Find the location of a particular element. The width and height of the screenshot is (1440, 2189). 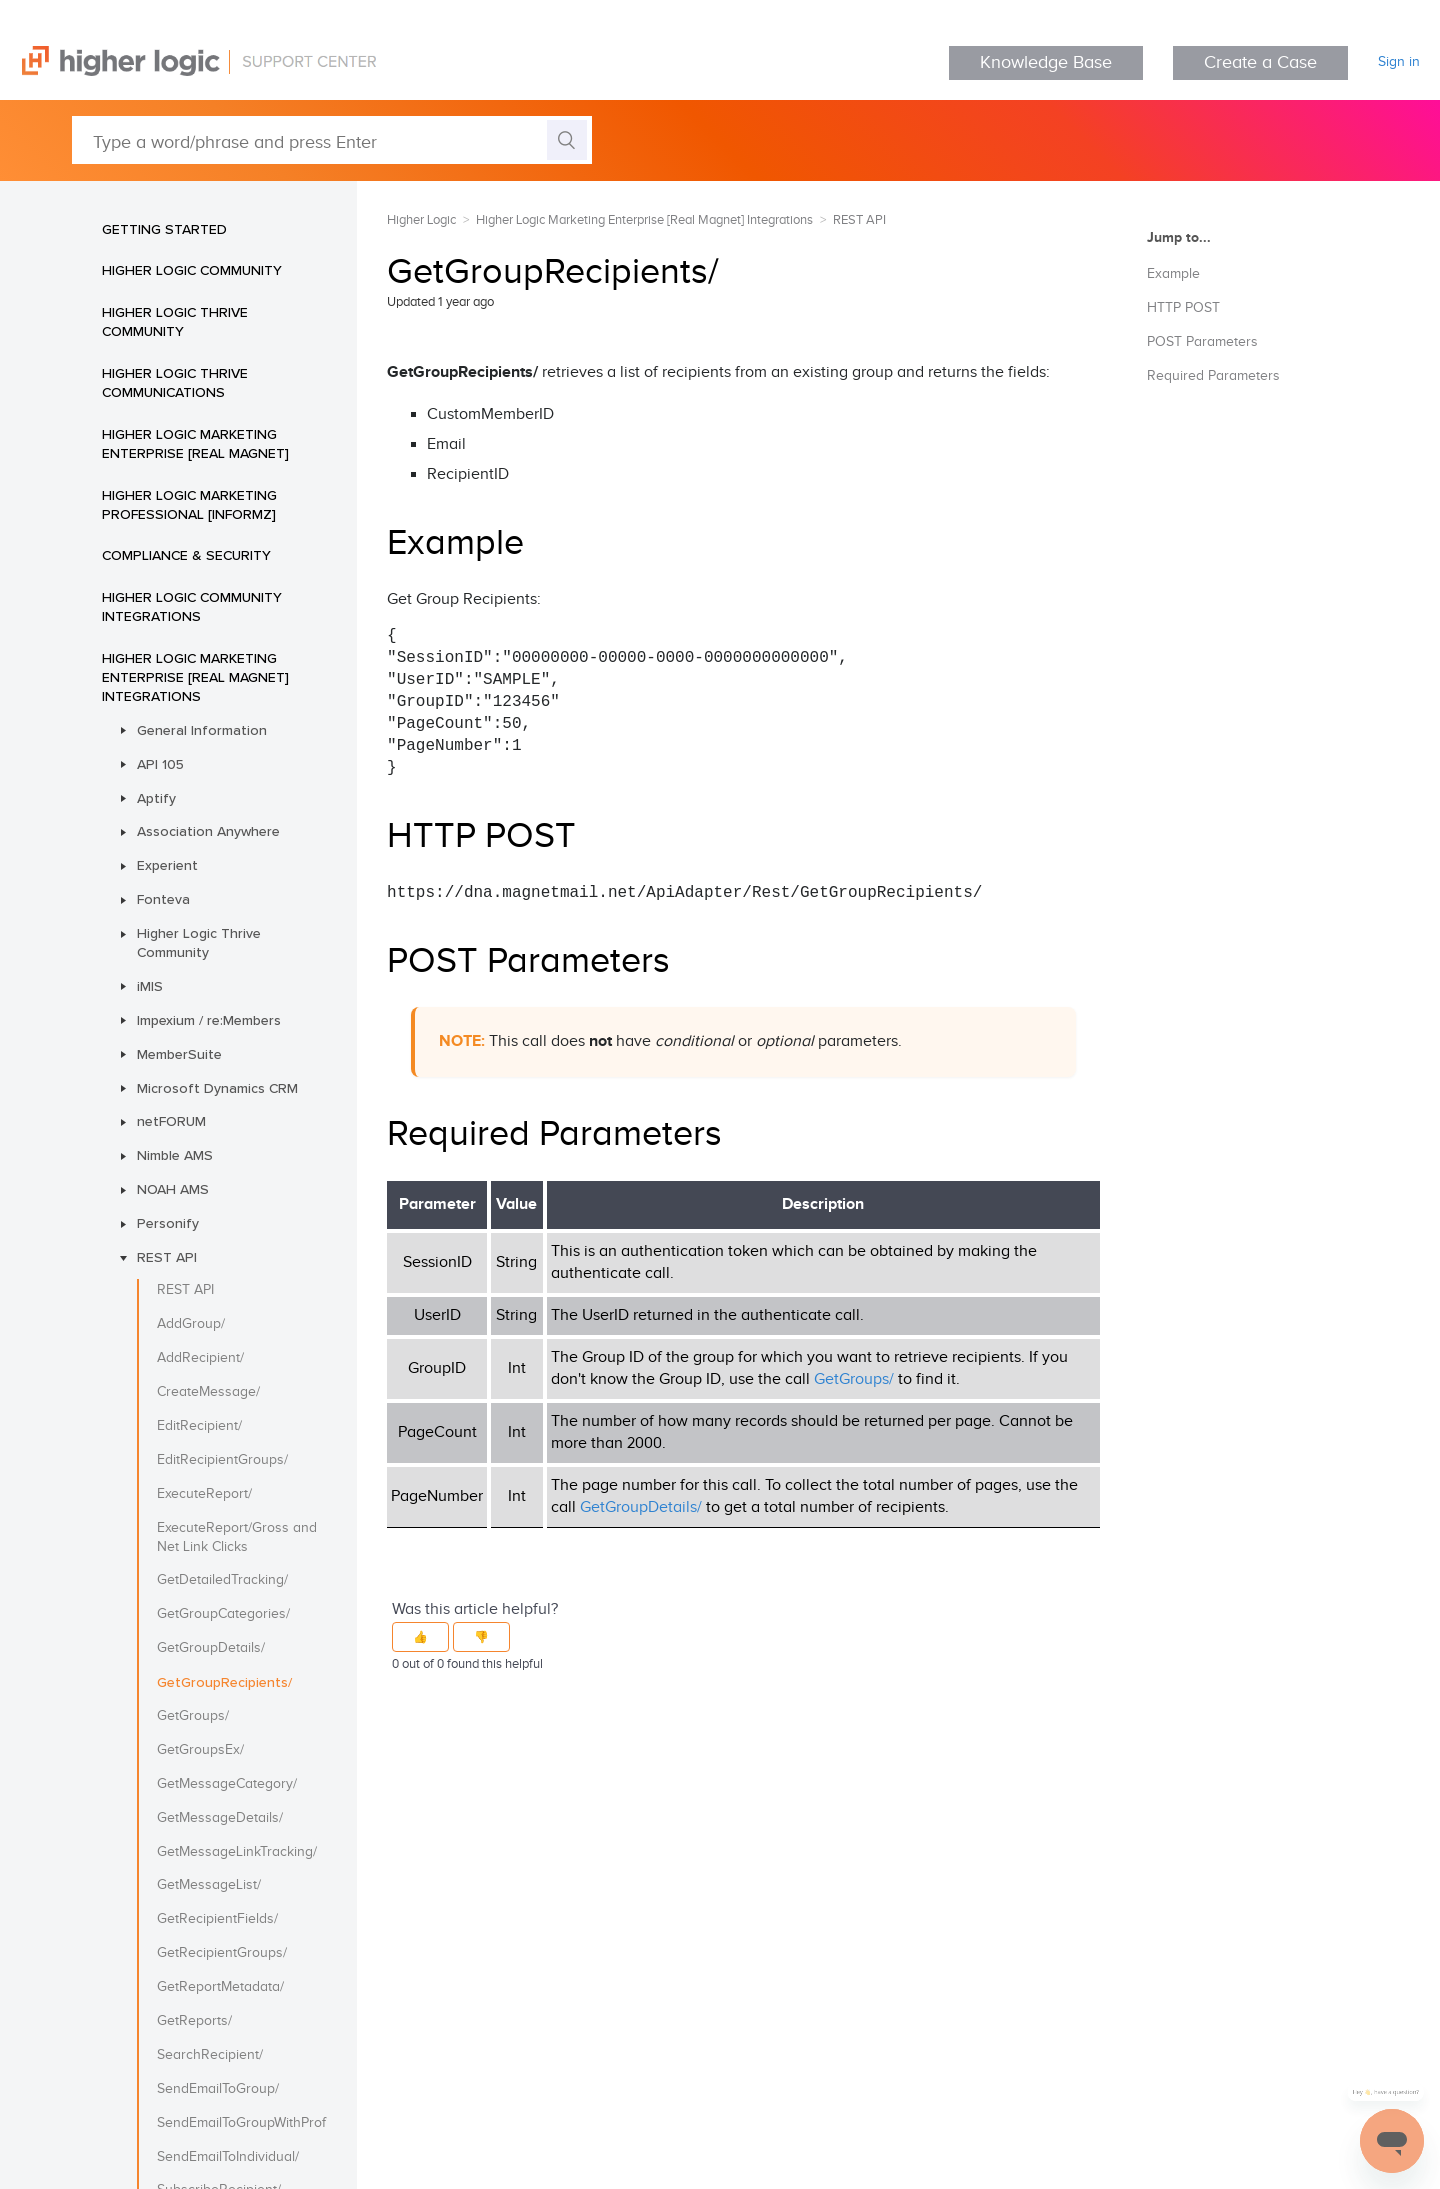

GetReportMetadata/ is located at coordinates (220, 1987).